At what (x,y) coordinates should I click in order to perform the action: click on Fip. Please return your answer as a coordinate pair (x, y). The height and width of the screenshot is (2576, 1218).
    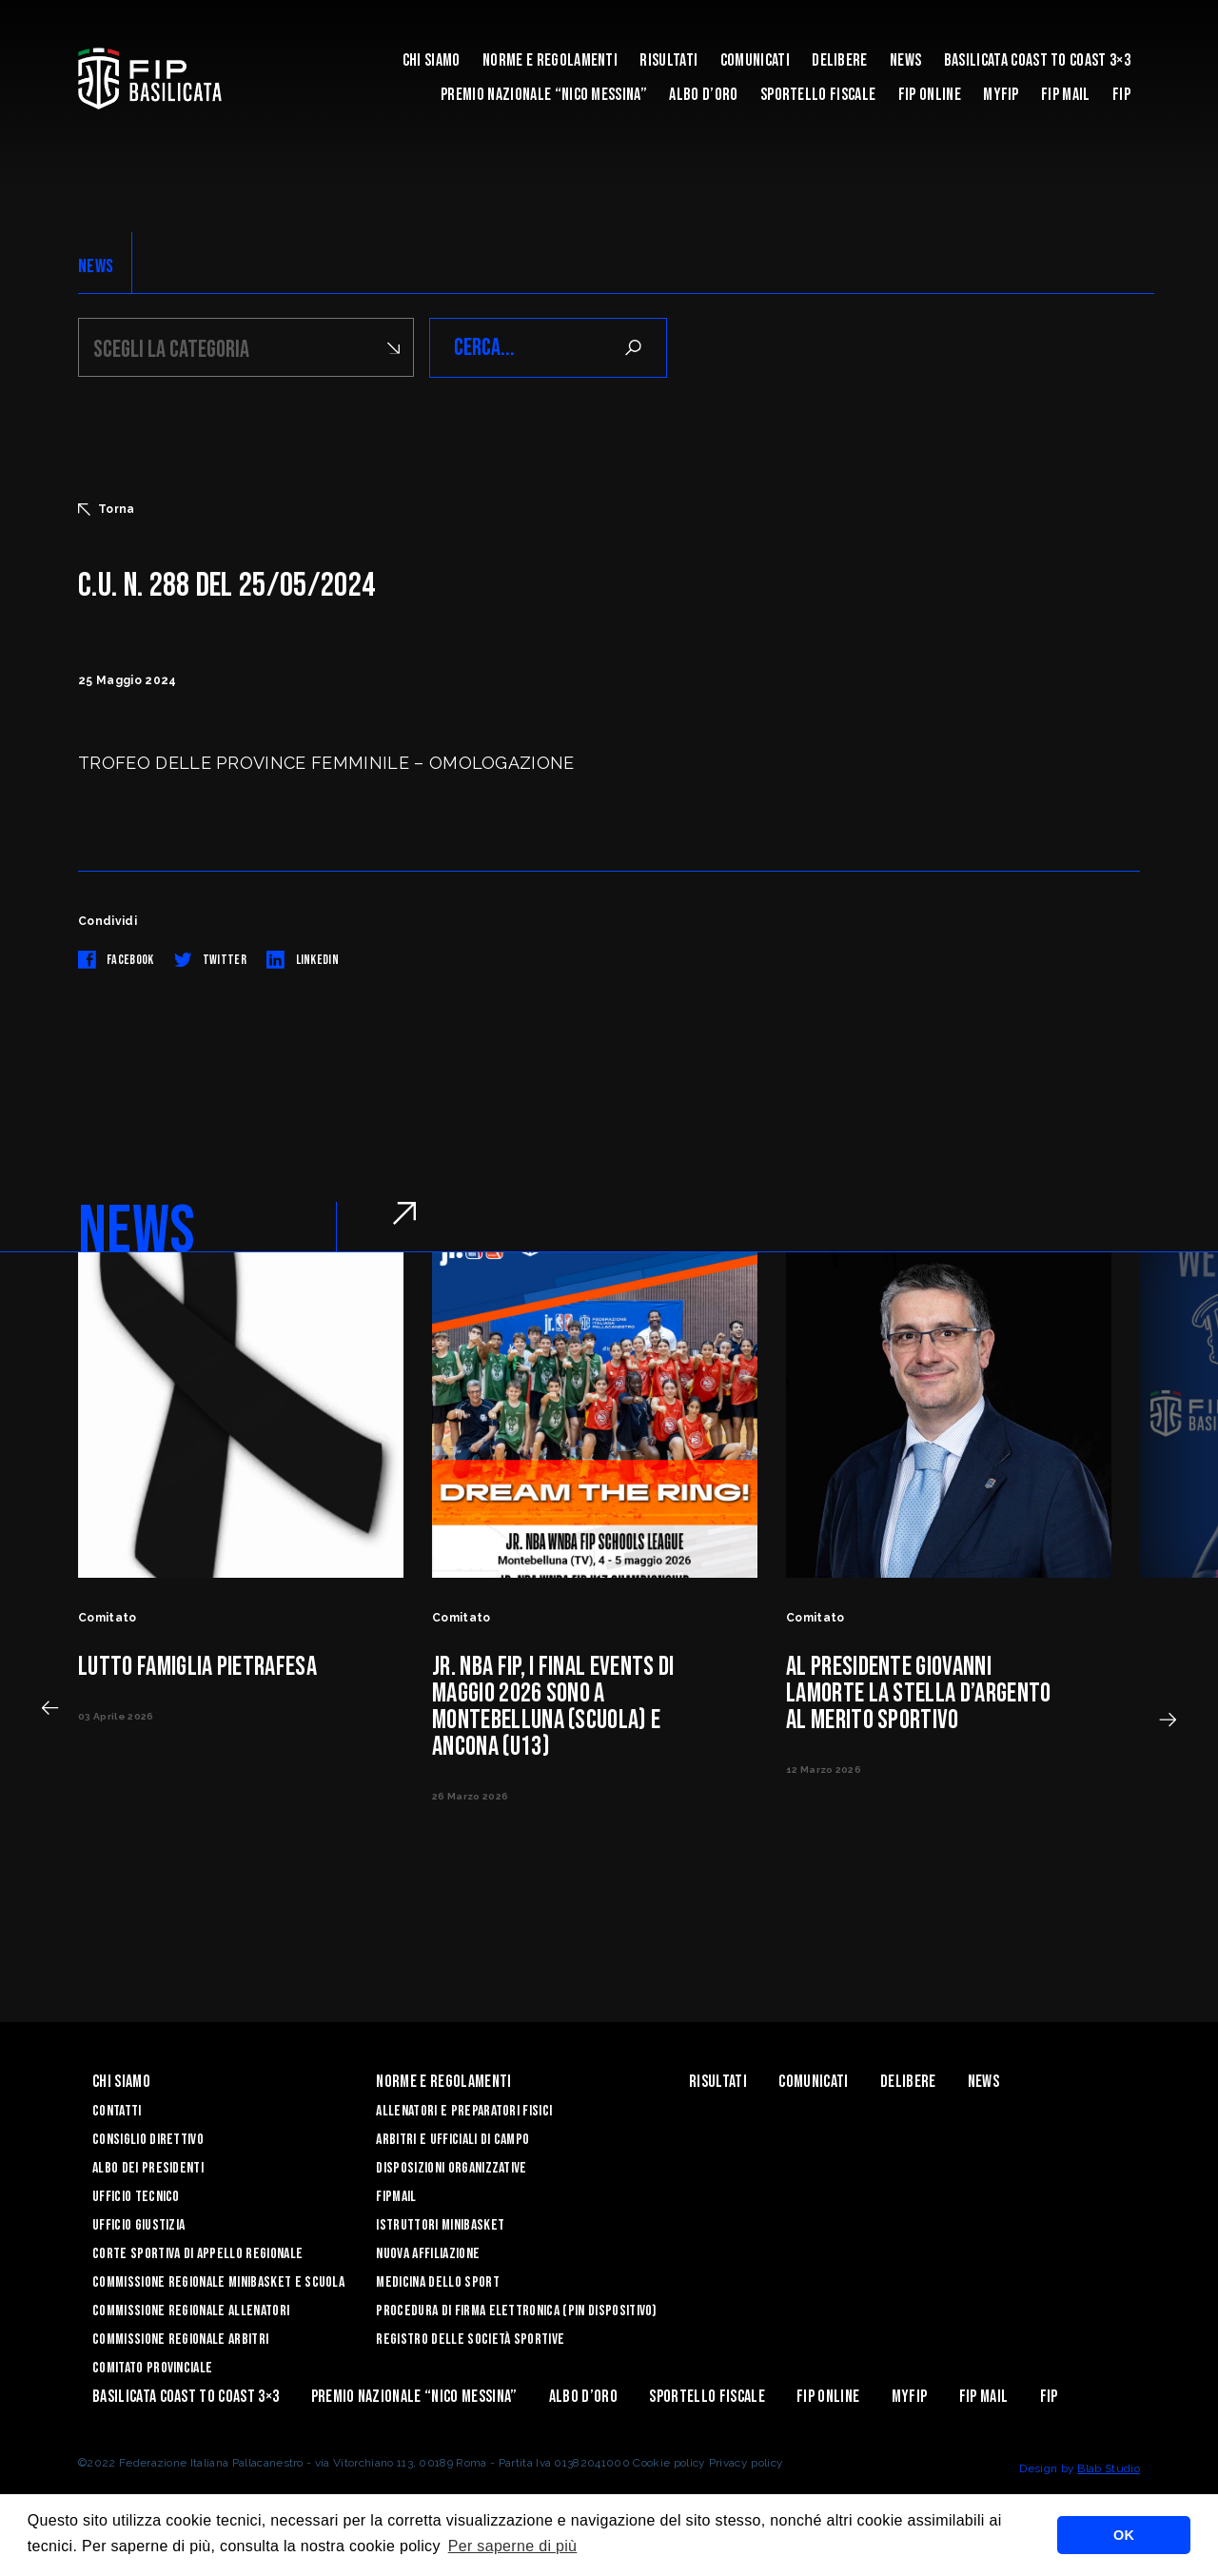
    Looking at the image, I should click on (1121, 95).